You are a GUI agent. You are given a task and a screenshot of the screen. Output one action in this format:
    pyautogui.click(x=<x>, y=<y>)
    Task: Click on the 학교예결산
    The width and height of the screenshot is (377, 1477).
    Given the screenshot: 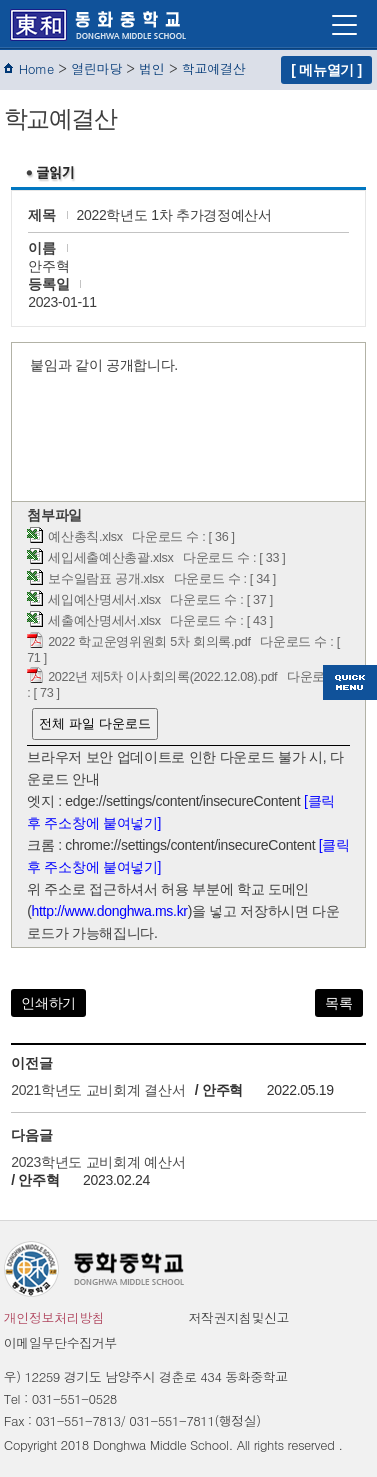 What is the action you would take?
    pyautogui.click(x=214, y=68)
    